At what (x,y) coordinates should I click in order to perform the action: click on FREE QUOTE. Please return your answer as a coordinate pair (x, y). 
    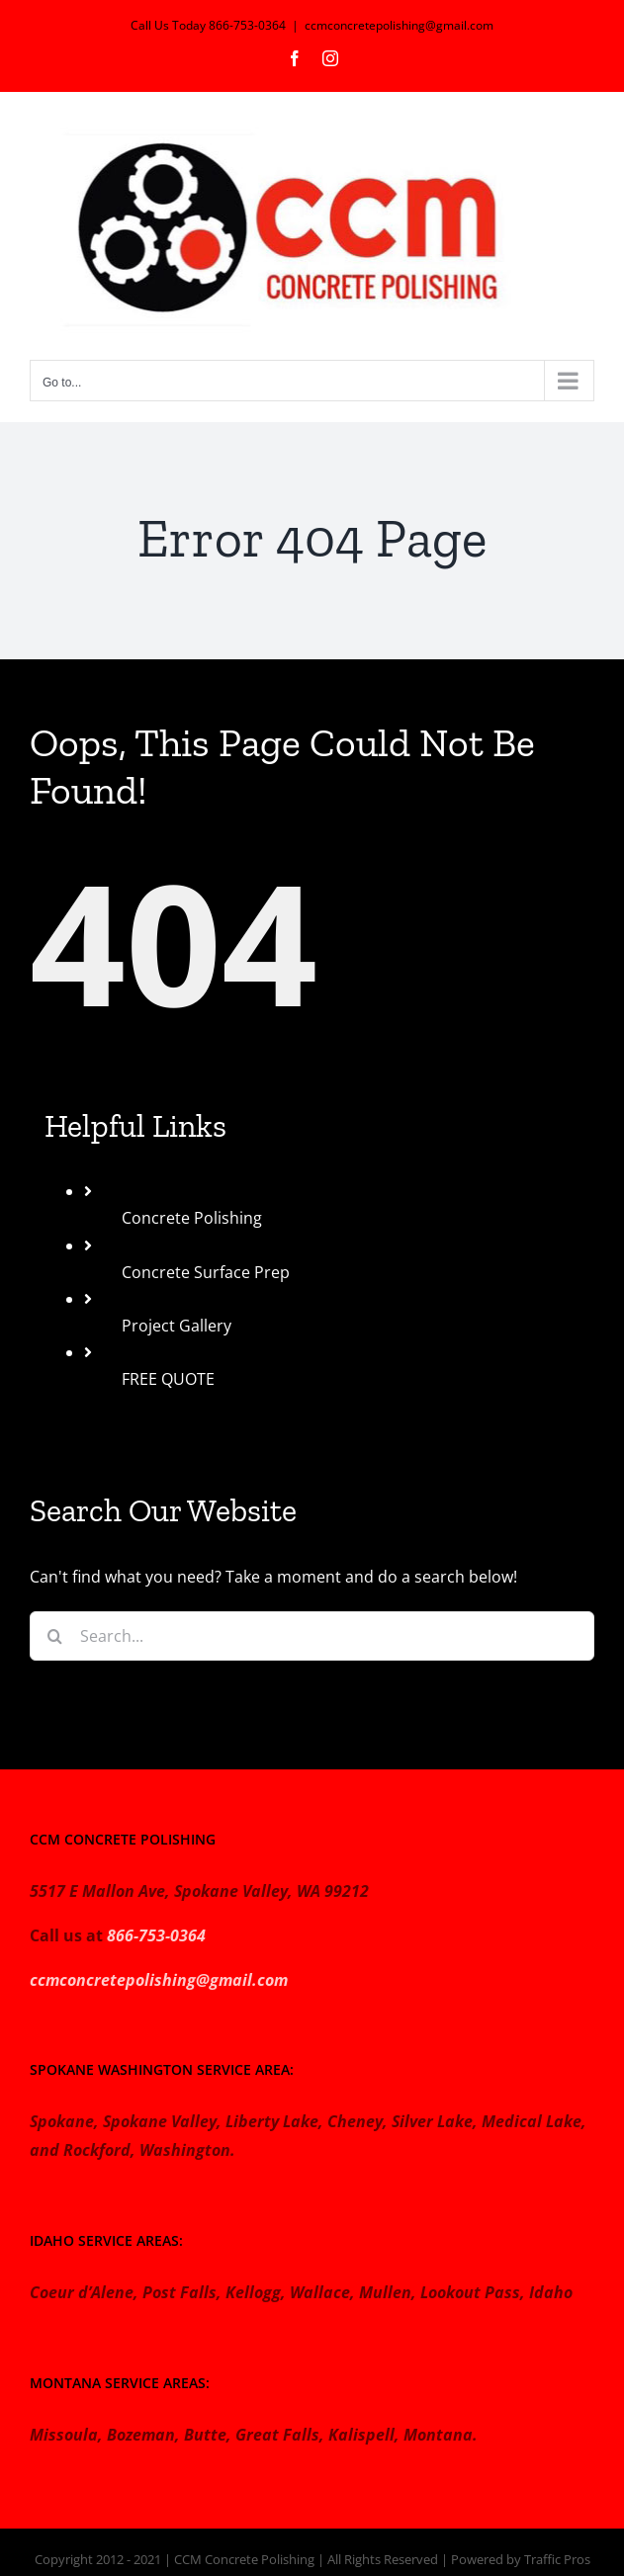
    Looking at the image, I should click on (168, 1379).